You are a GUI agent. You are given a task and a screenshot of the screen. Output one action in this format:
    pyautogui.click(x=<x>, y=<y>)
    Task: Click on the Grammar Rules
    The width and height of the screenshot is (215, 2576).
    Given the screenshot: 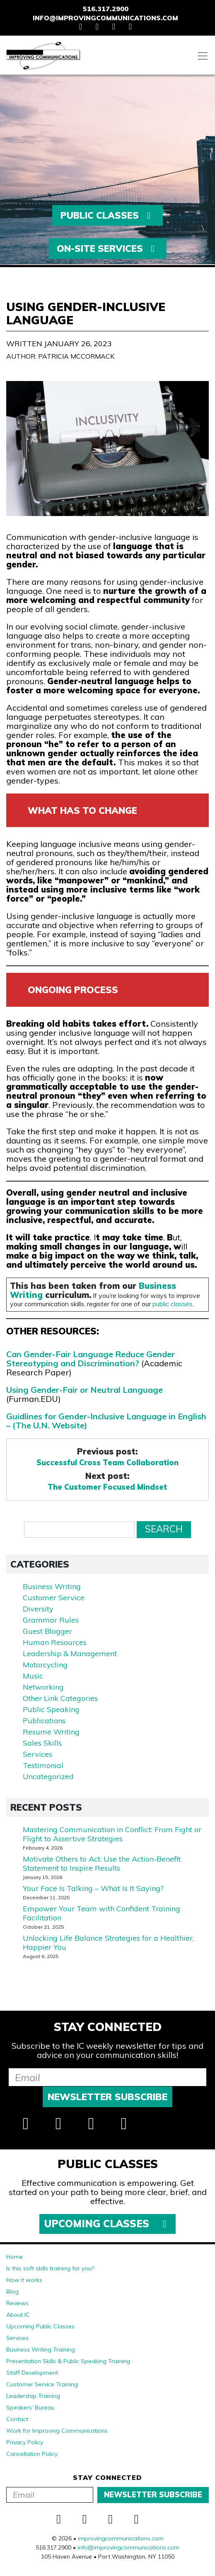 What is the action you would take?
    pyautogui.click(x=51, y=1620)
    